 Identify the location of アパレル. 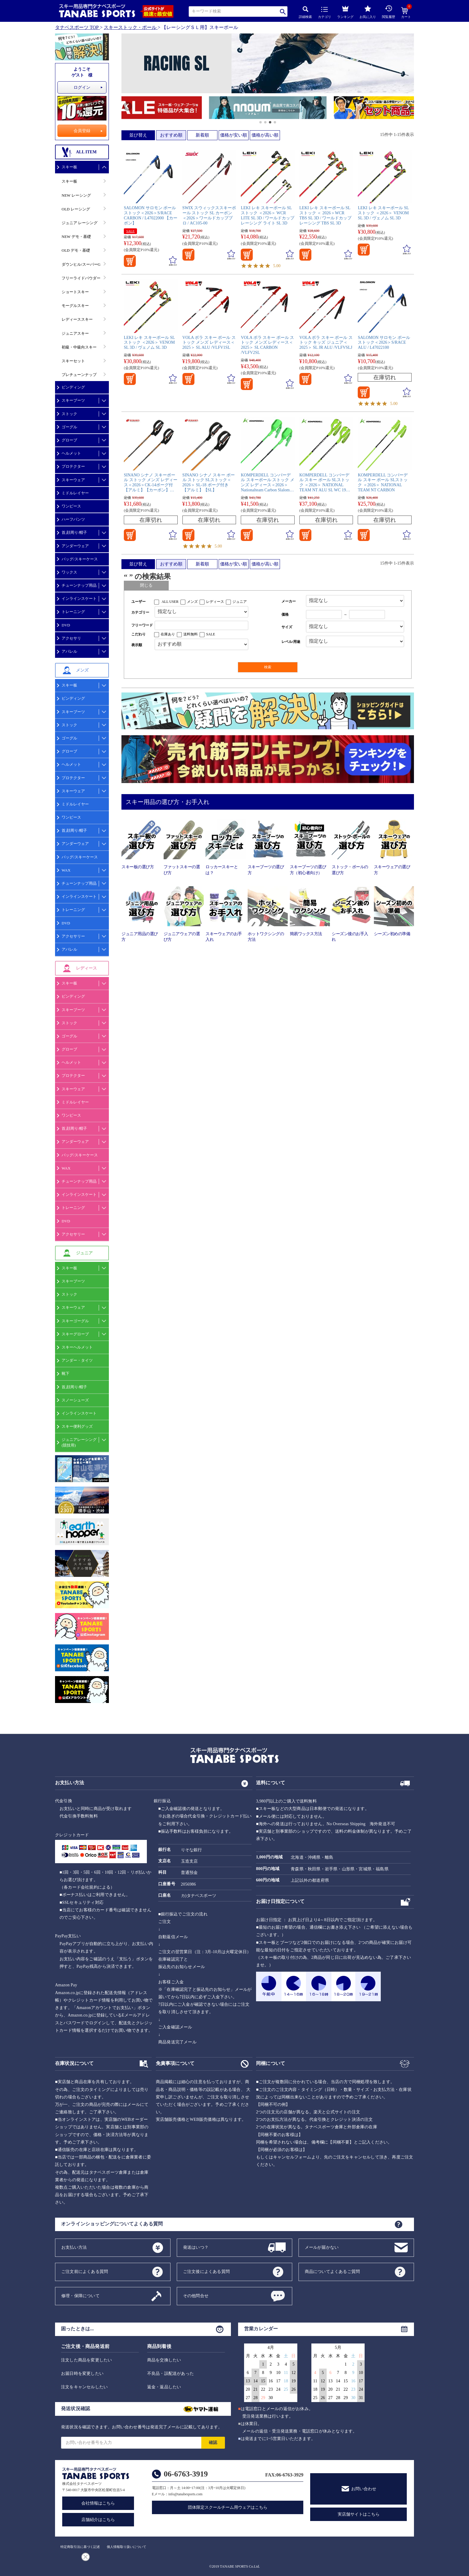
(69, 651).